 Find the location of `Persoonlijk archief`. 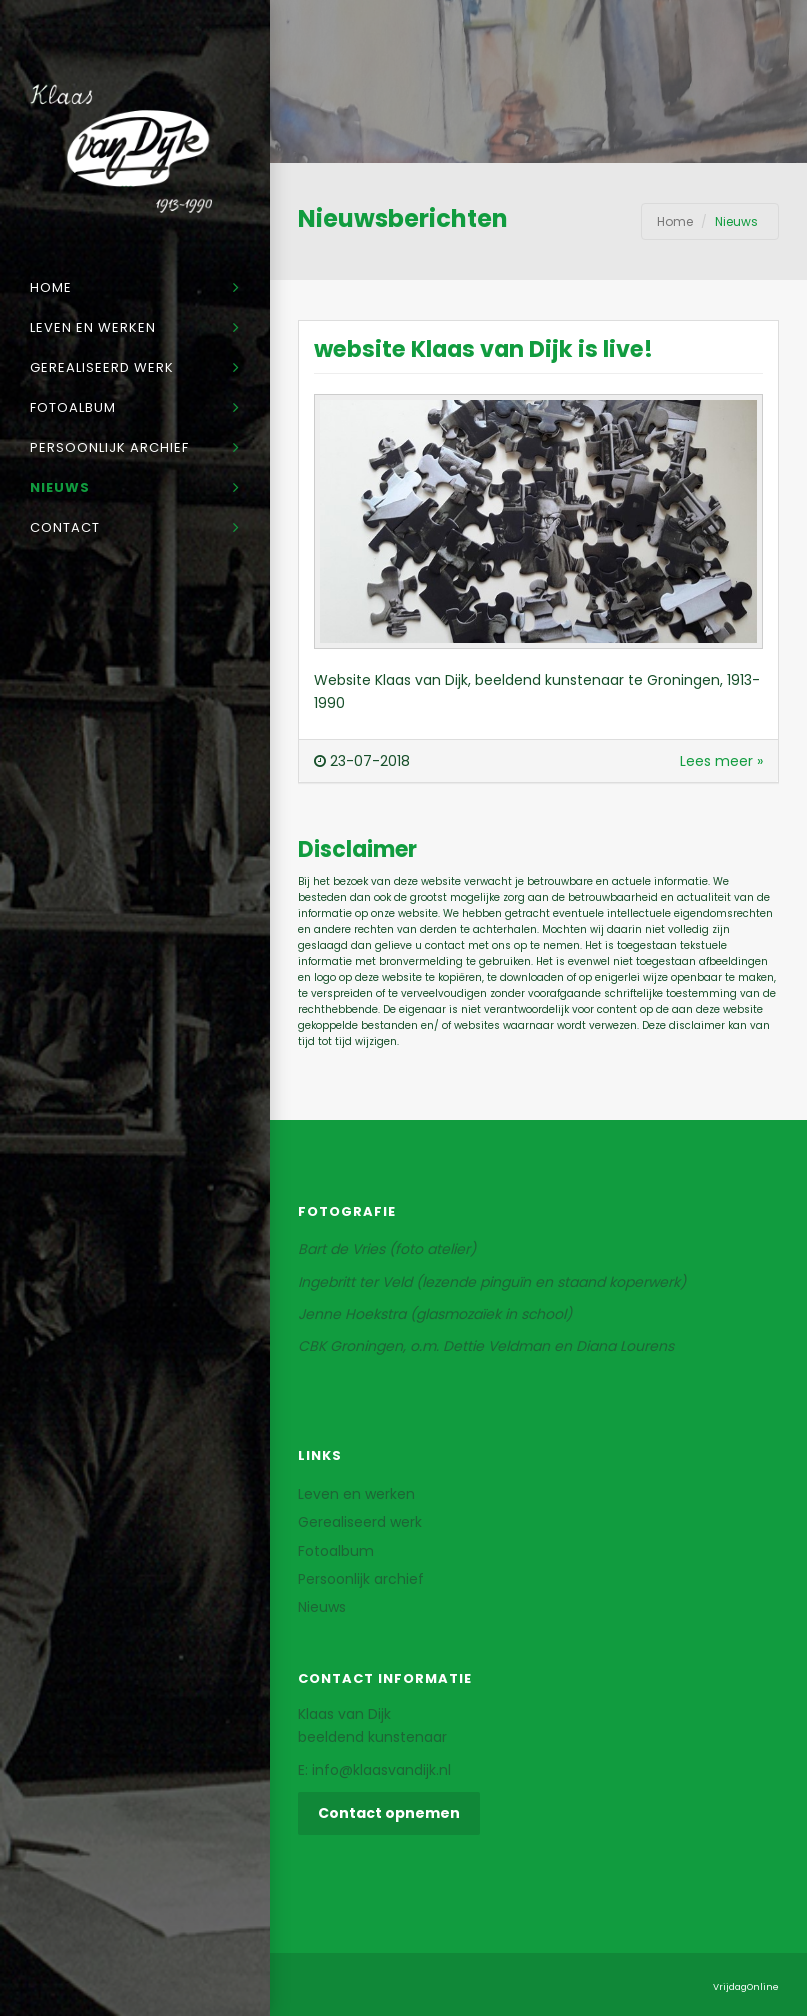

Persoonlijk archief is located at coordinates (109, 447).